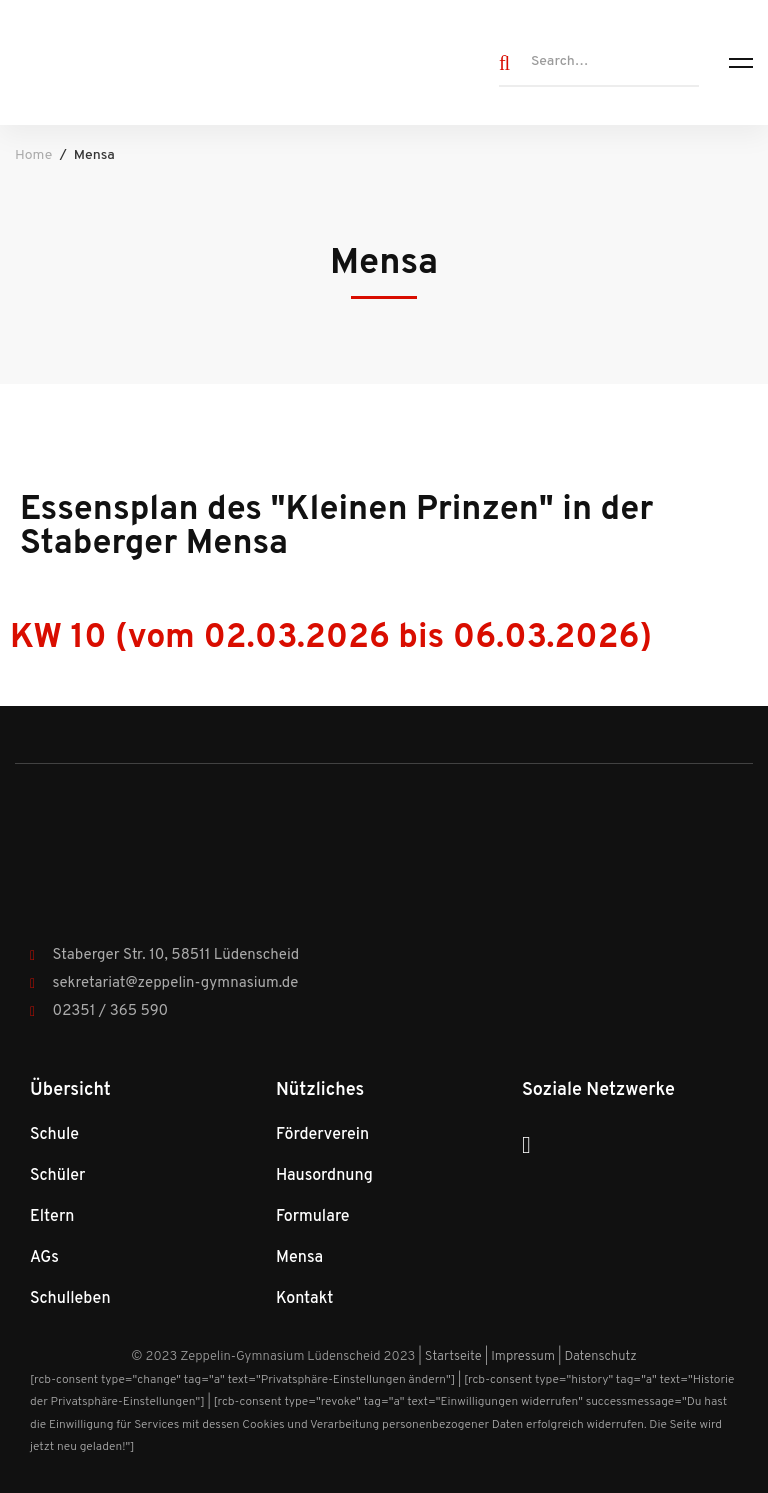  Describe the element at coordinates (331, 638) in the screenshot. I see `KW 10 (vom 02.03.2026 bis 06.03.2026)` at that location.